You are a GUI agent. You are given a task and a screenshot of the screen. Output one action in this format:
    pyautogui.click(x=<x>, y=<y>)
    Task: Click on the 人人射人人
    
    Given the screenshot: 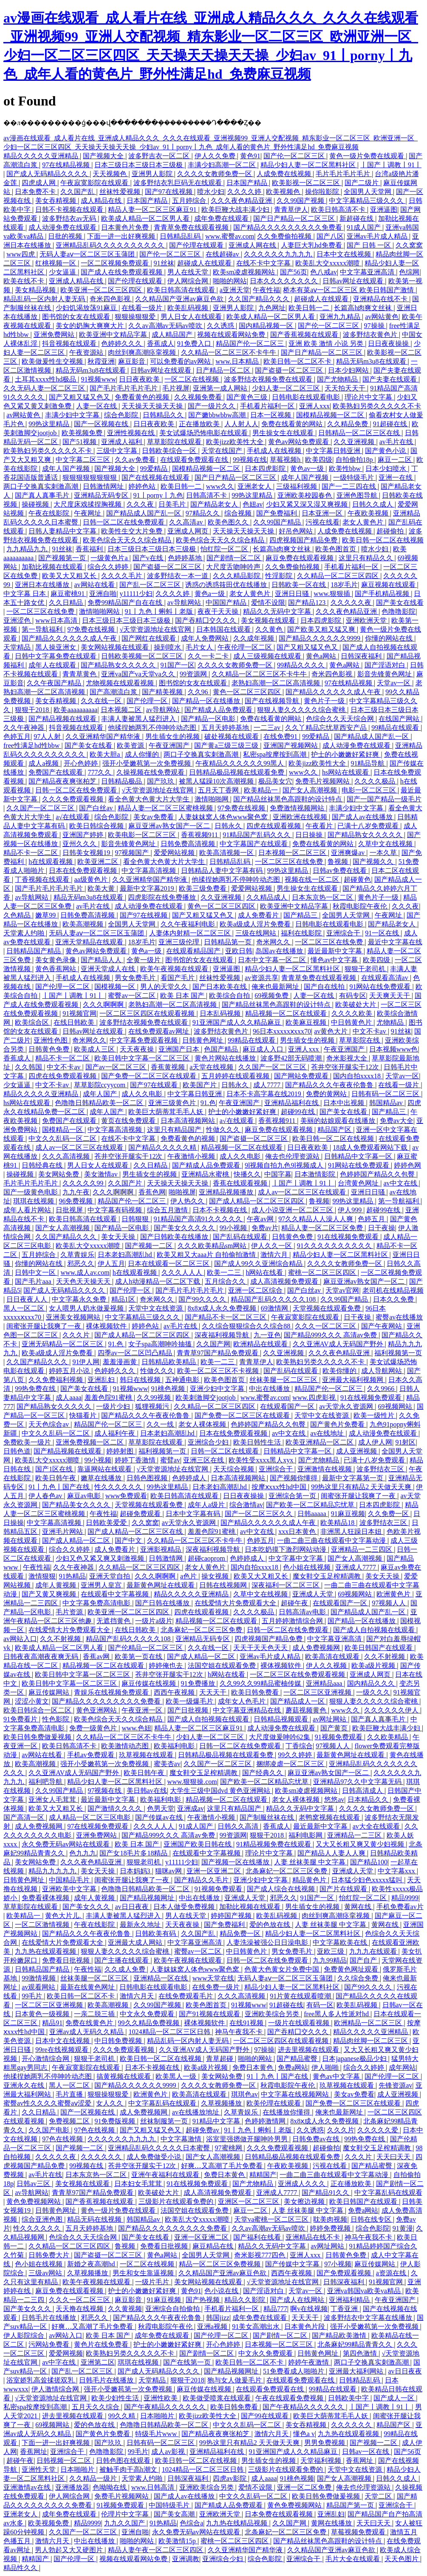 What is the action you would take?
    pyautogui.click(x=241, y=423)
    